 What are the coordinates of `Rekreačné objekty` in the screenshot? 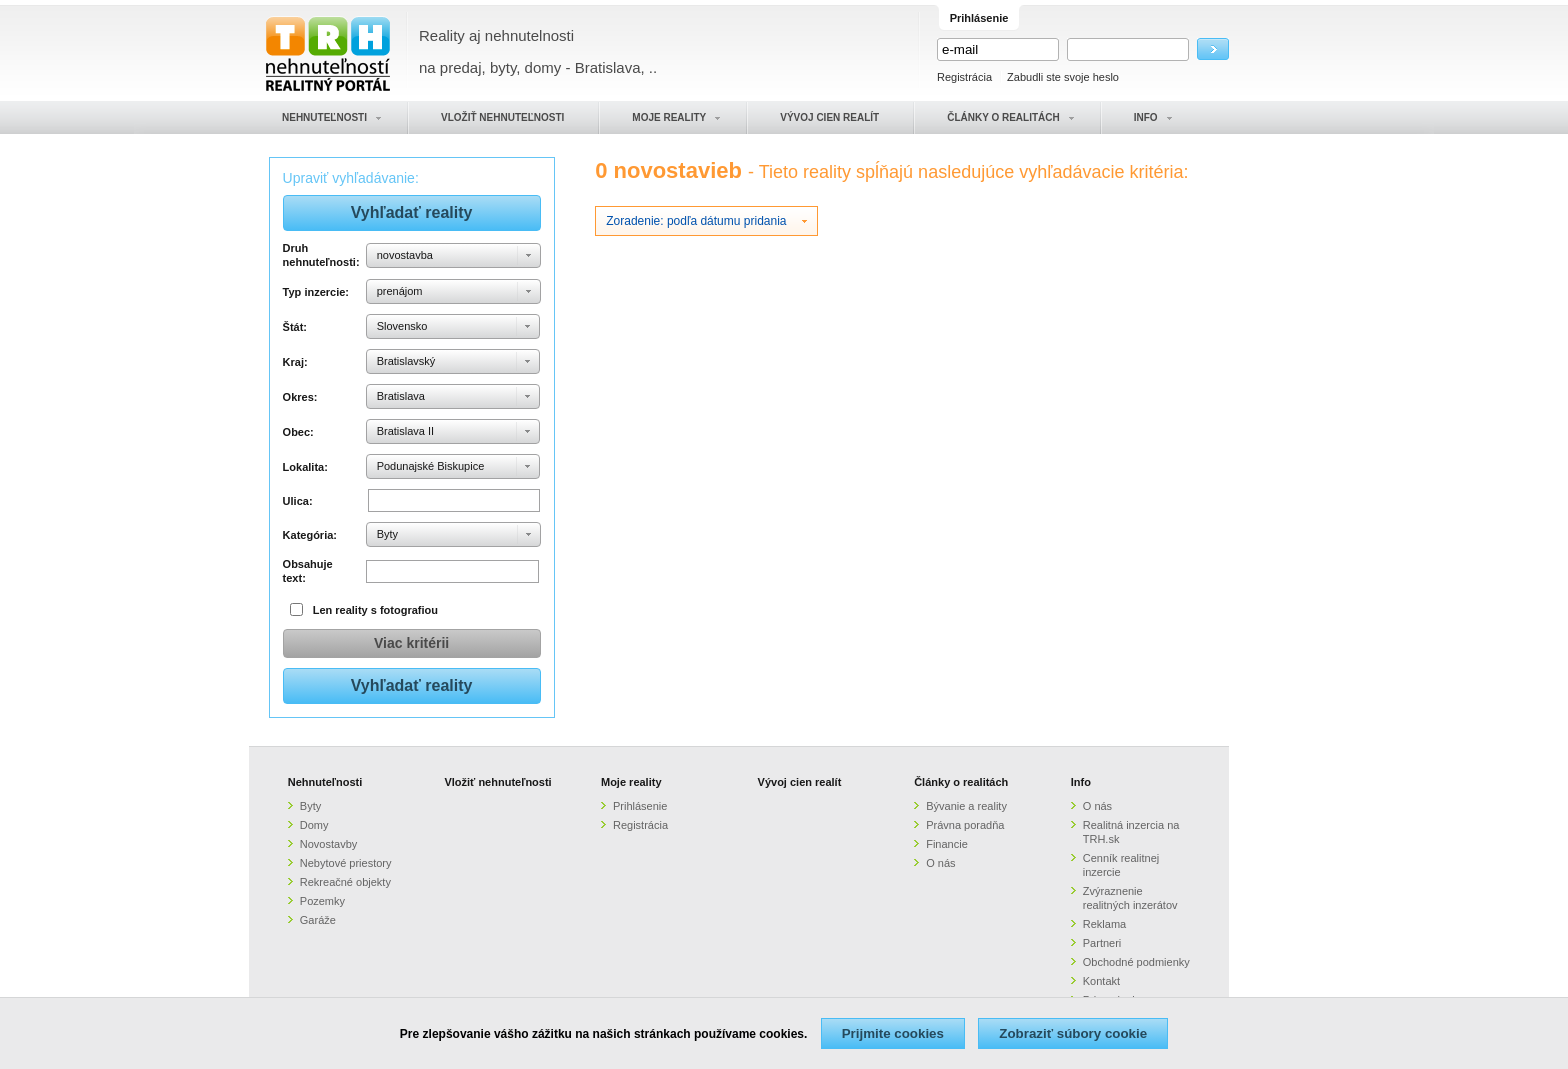 It's located at (345, 882).